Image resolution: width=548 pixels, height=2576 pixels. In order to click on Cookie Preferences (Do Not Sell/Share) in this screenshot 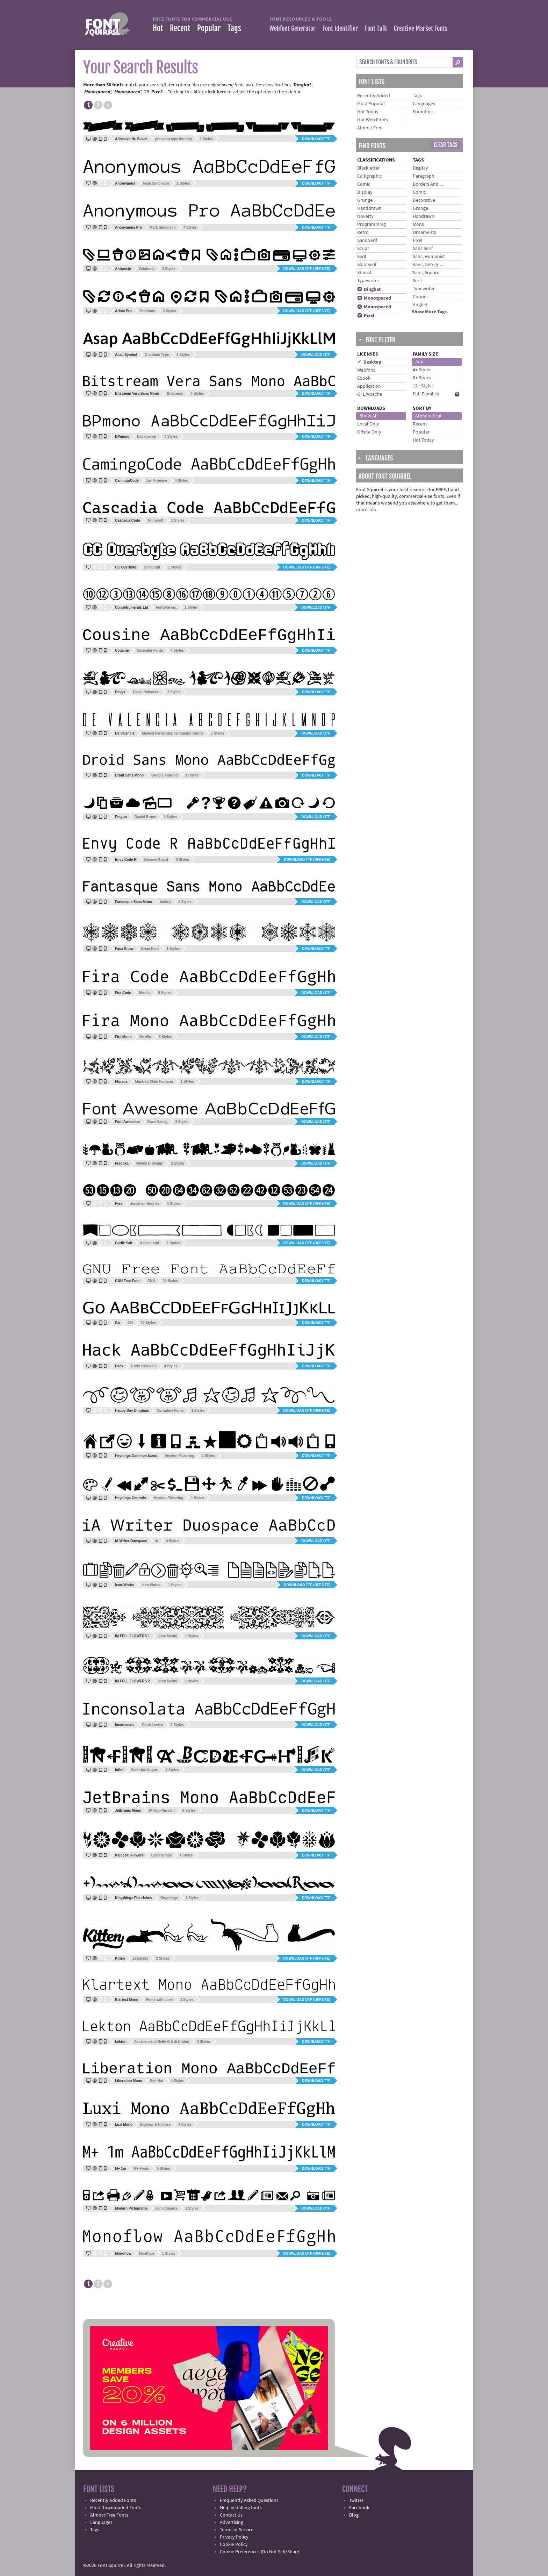, I will do `click(260, 2552)`.